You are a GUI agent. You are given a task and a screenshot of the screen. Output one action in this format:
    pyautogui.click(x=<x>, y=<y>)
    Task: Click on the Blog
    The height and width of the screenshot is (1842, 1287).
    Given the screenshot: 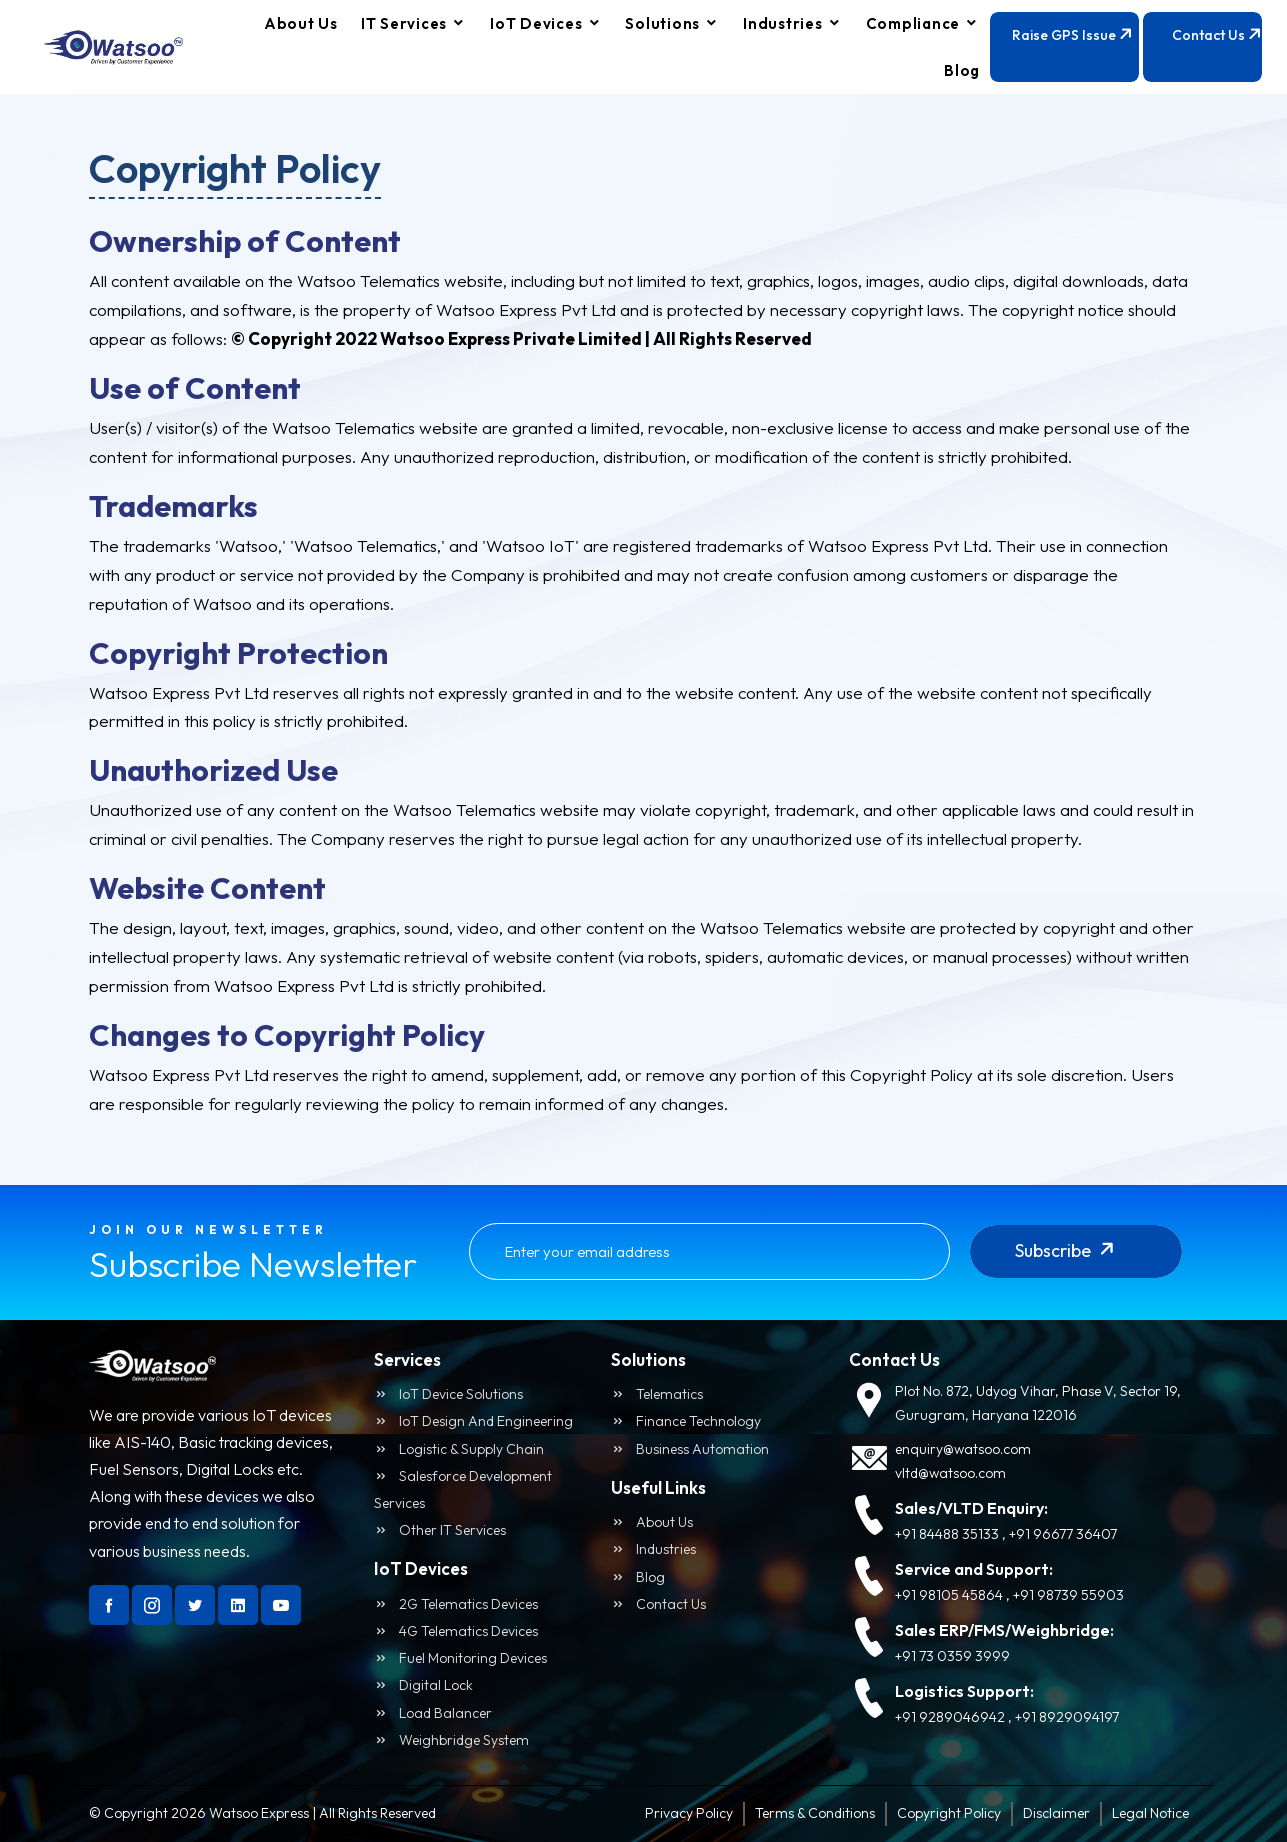 What is the action you would take?
    pyautogui.click(x=962, y=70)
    